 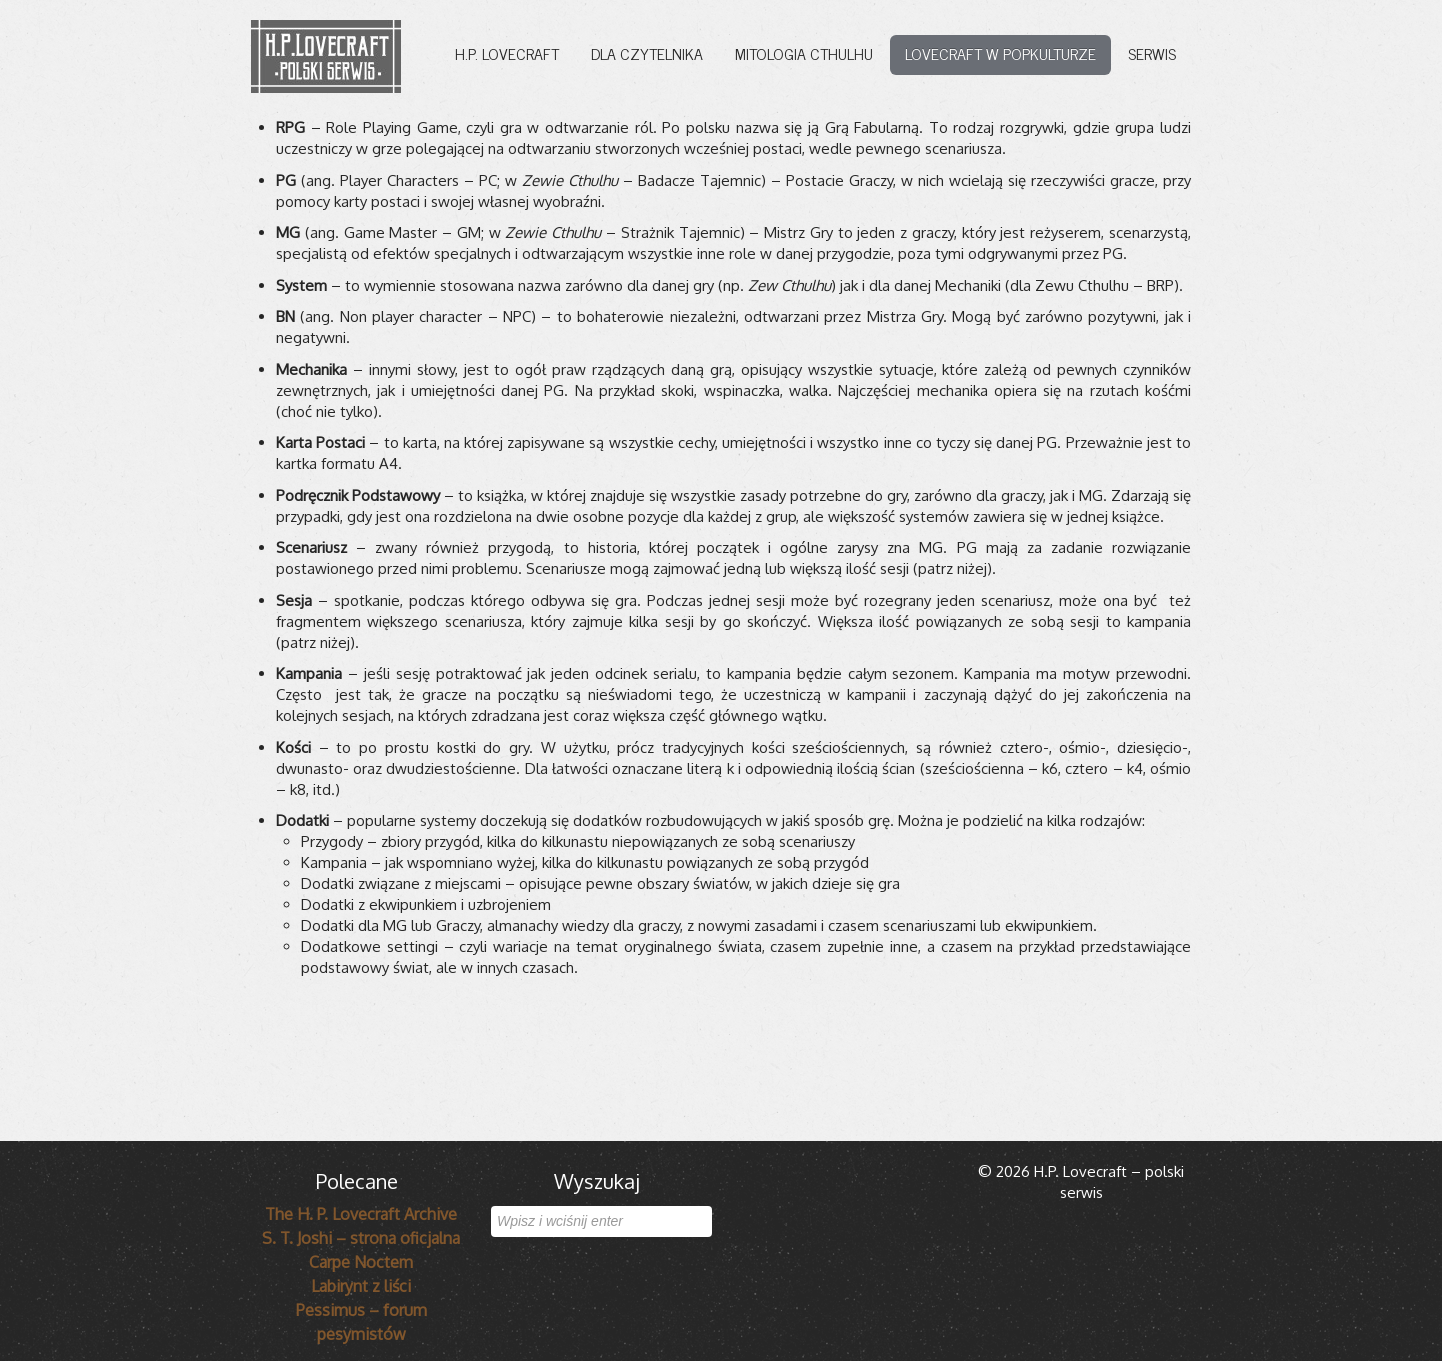 What do you see at coordinates (1152, 53) in the screenshot?
I see `Serwis` at bounding box center [1152, 53].